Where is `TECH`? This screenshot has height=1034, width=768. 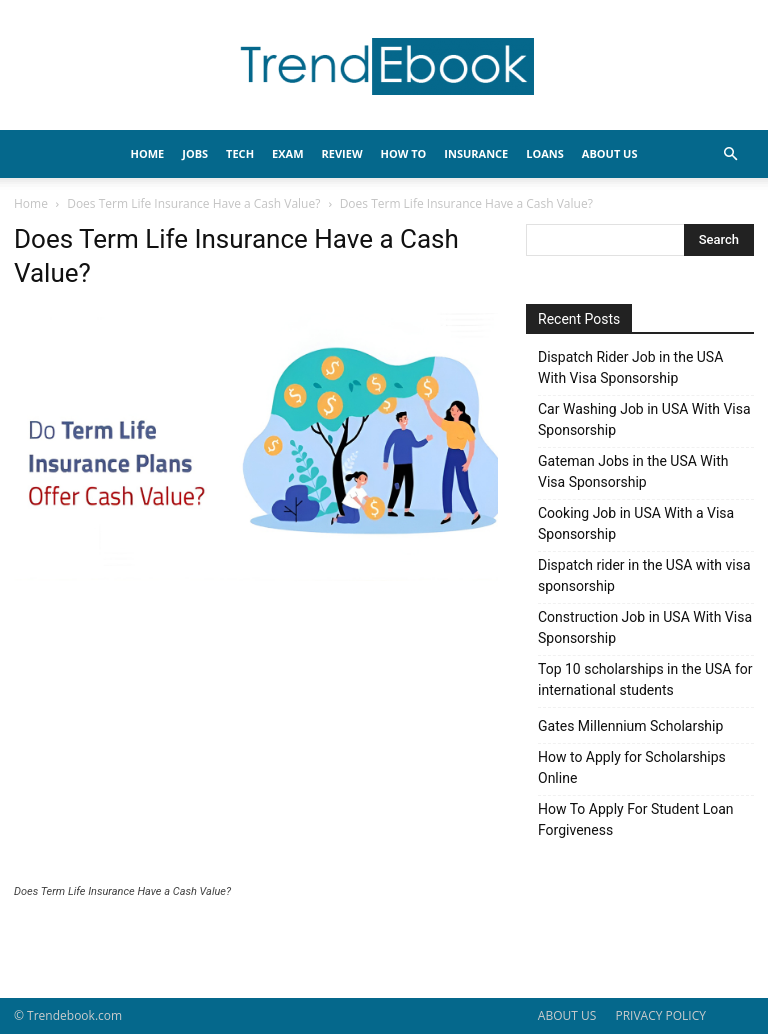
TECH is located at coordinates (240, 153).